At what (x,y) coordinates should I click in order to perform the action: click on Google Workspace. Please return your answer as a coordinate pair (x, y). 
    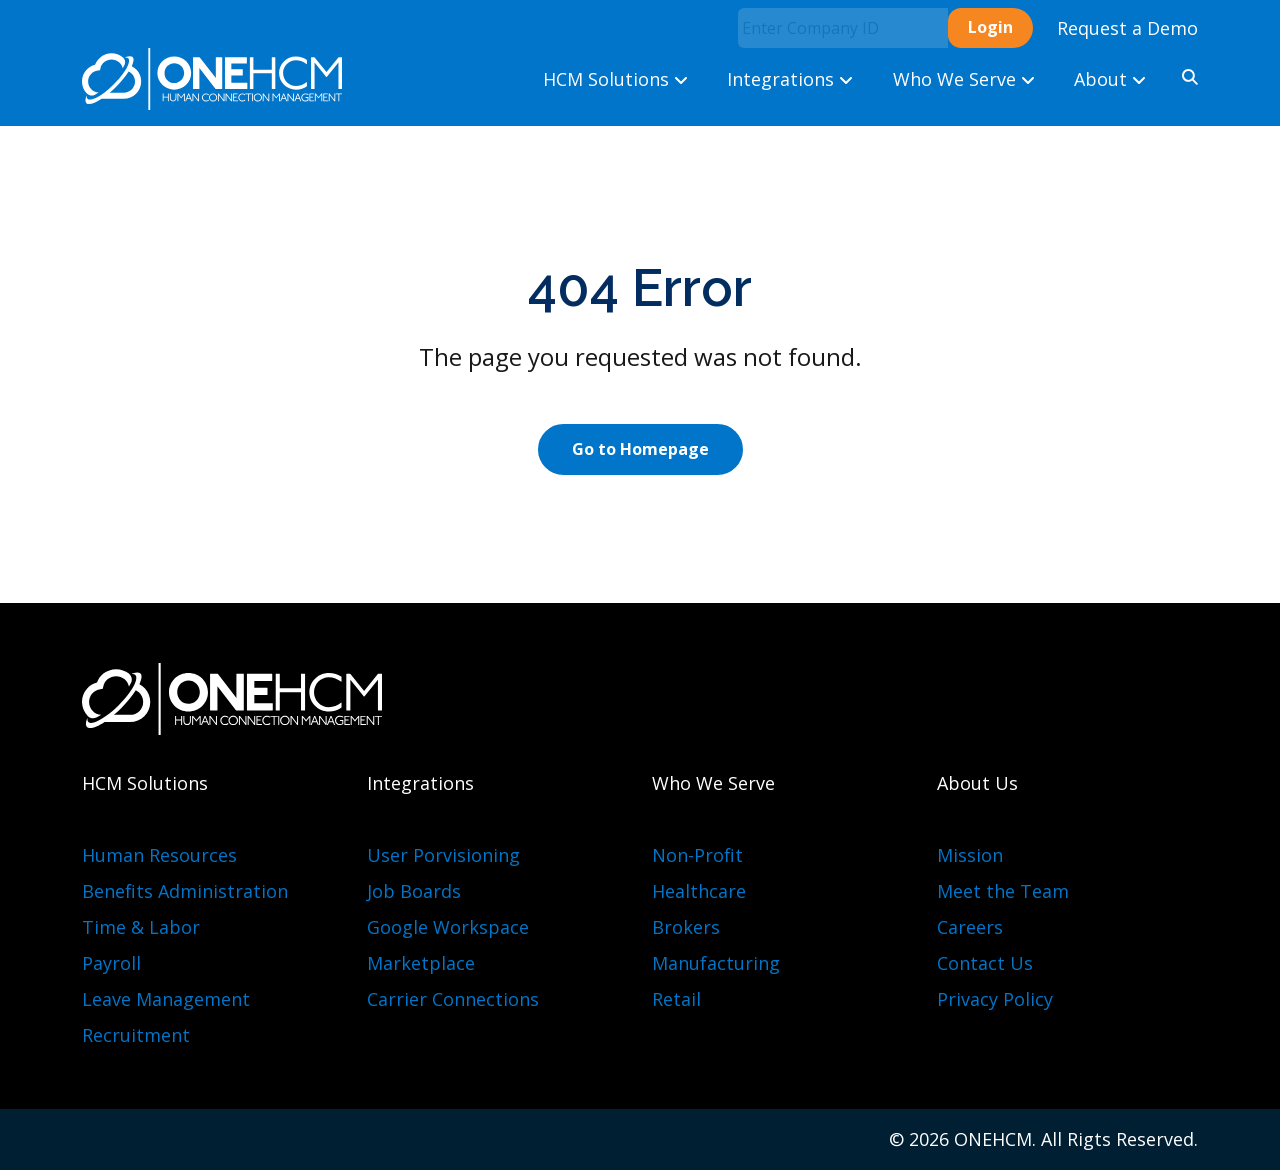
    Looking at the image, I should click on (448, 927).